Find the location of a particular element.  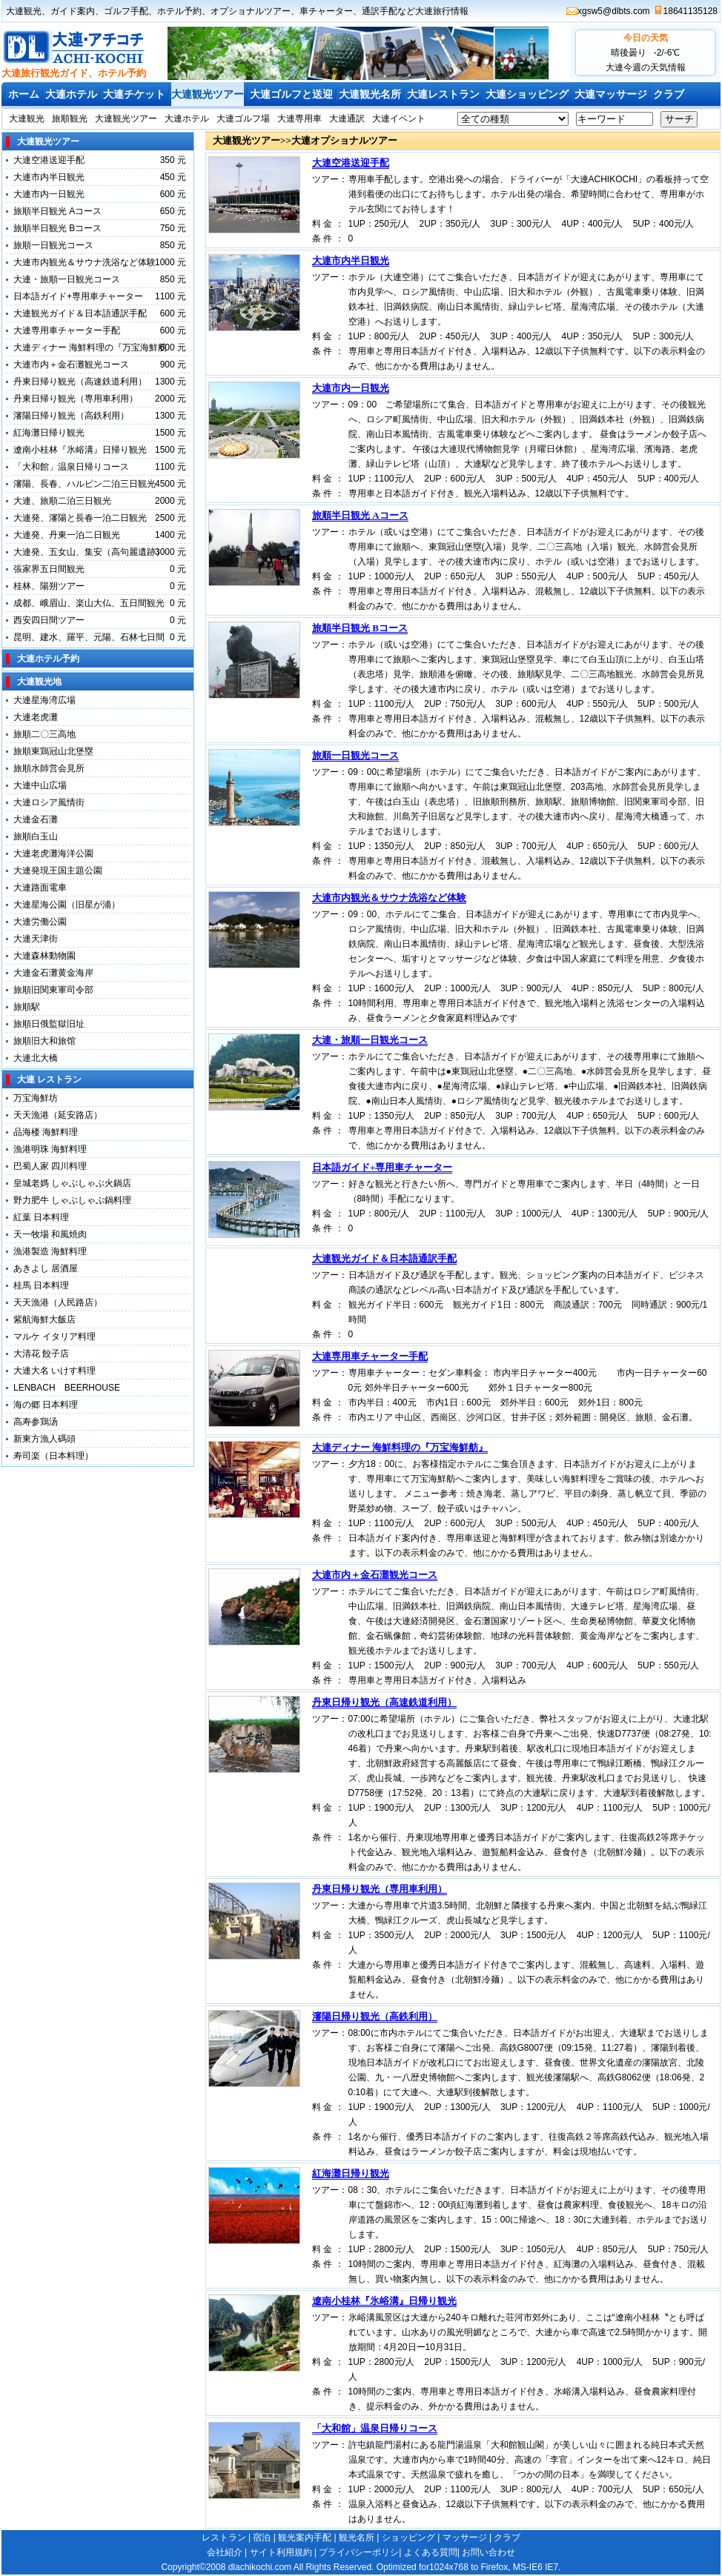

大連天津街 is located at coordinates (35, 938).